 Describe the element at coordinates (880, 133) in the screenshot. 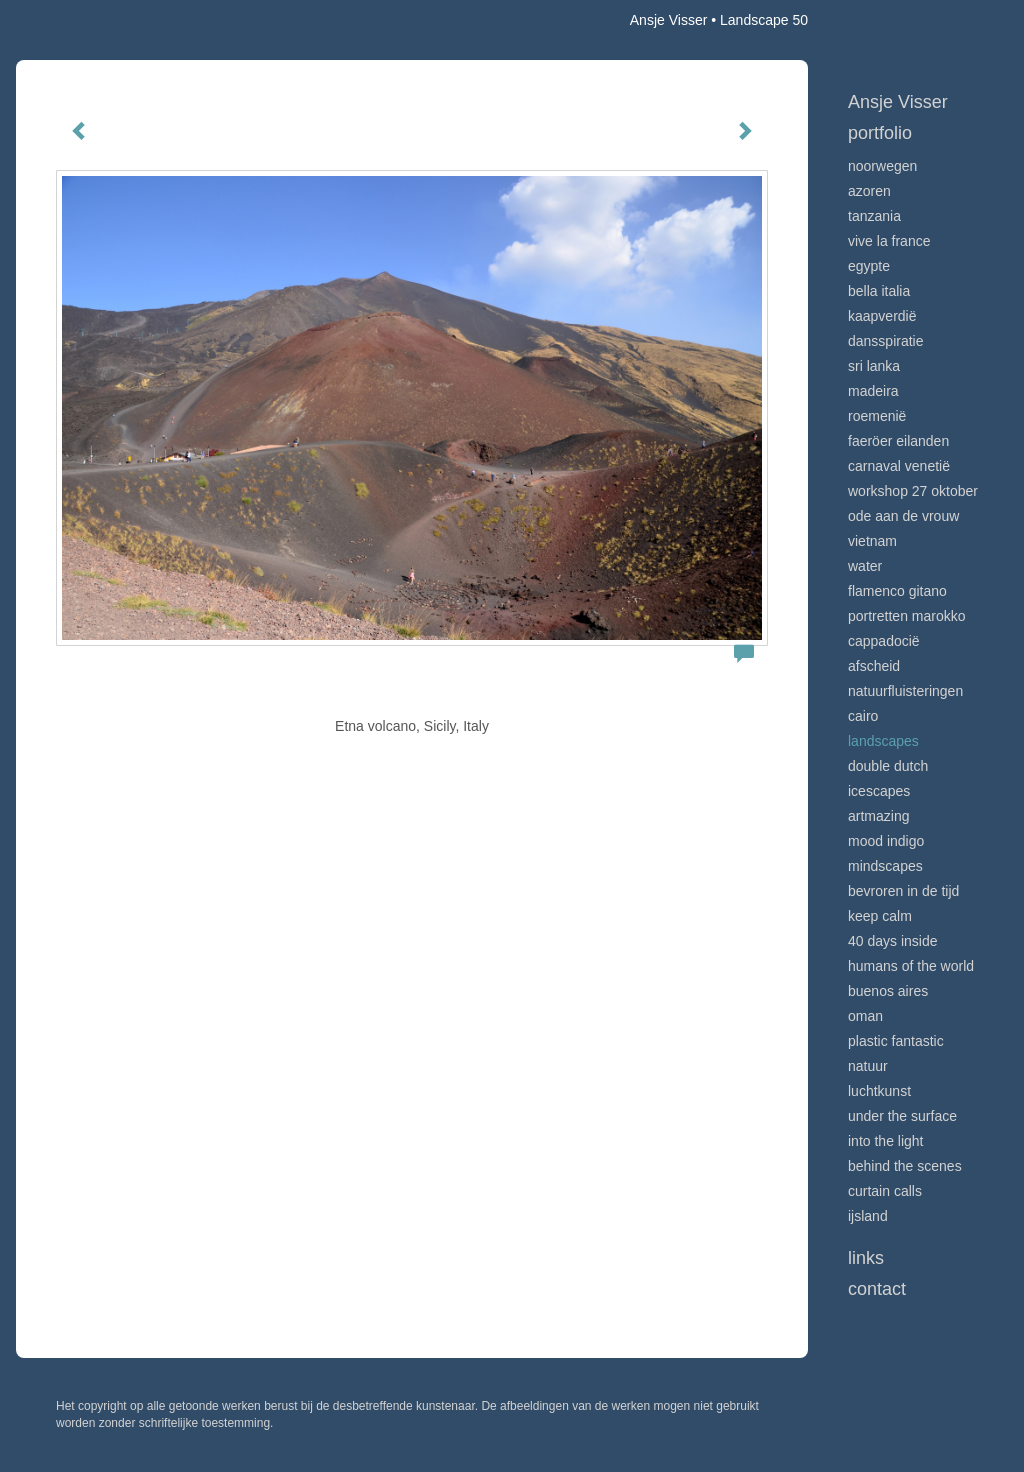

I see `Portfolio` at that location.